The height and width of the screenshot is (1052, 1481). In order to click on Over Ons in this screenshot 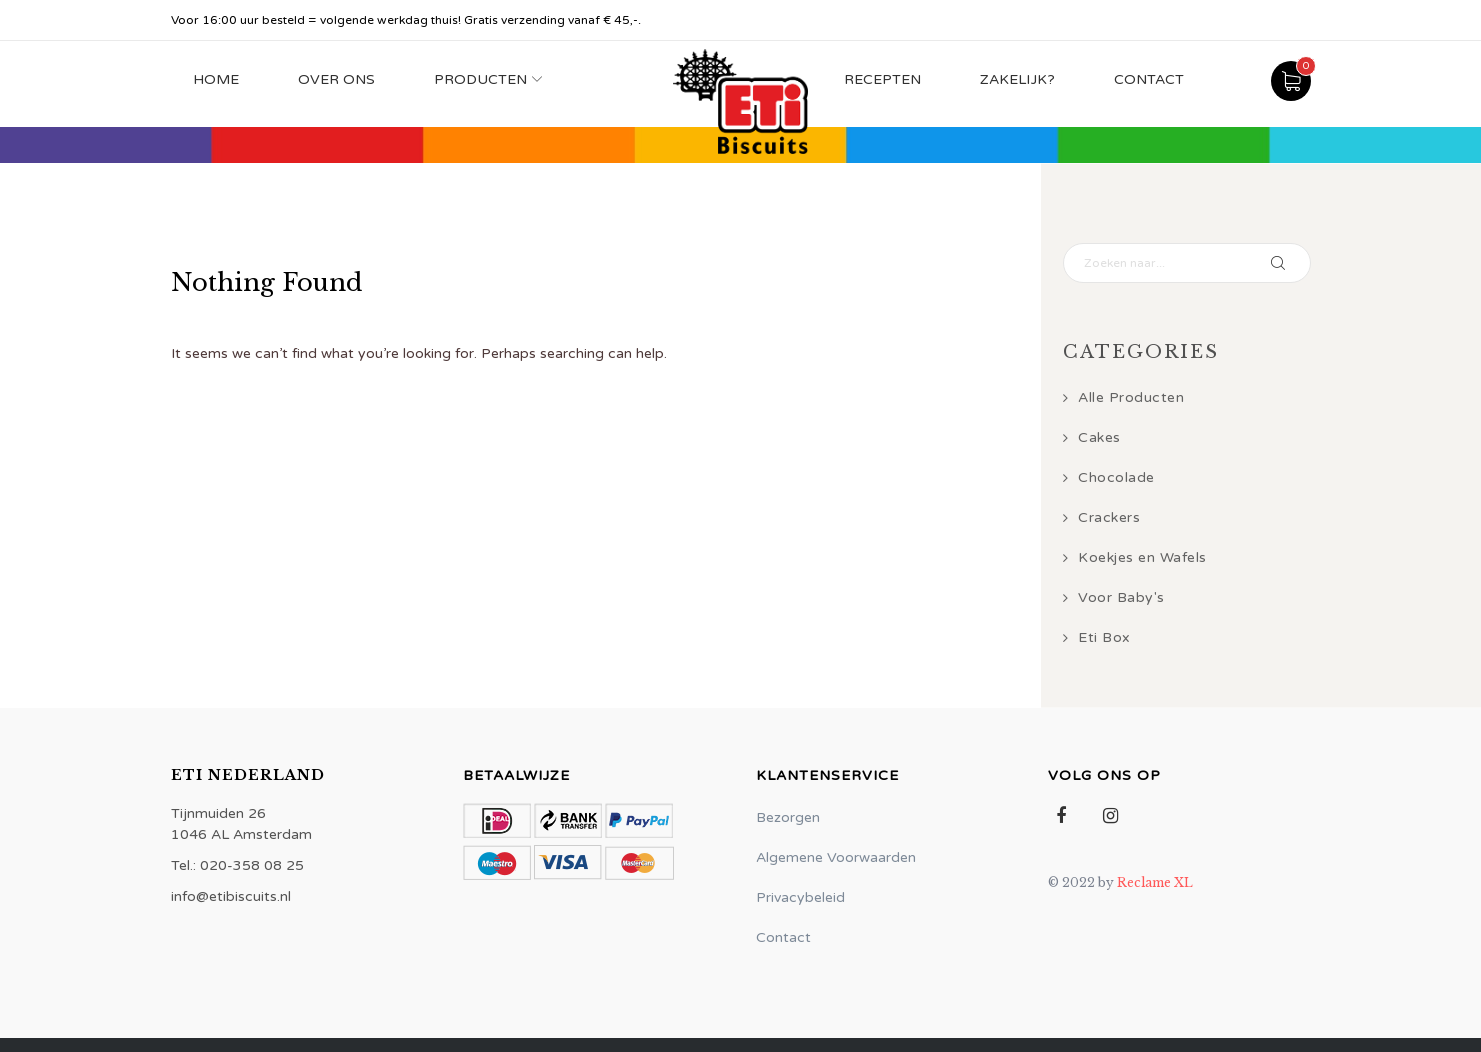, I will do `click(336, 79)`.